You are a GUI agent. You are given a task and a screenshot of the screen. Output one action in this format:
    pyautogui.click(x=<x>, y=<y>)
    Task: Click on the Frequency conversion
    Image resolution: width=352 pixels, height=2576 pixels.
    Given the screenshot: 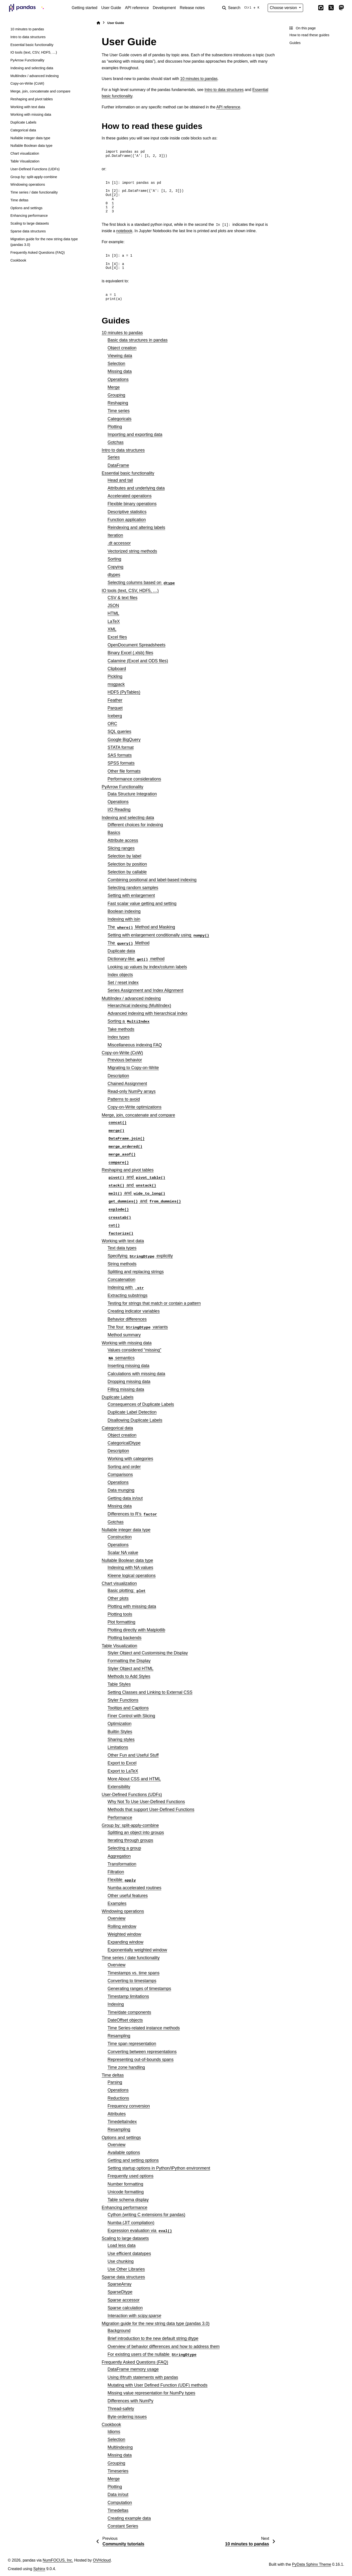 What is the action you would take?
    pyautogui.click(x=129, y=2106)
    